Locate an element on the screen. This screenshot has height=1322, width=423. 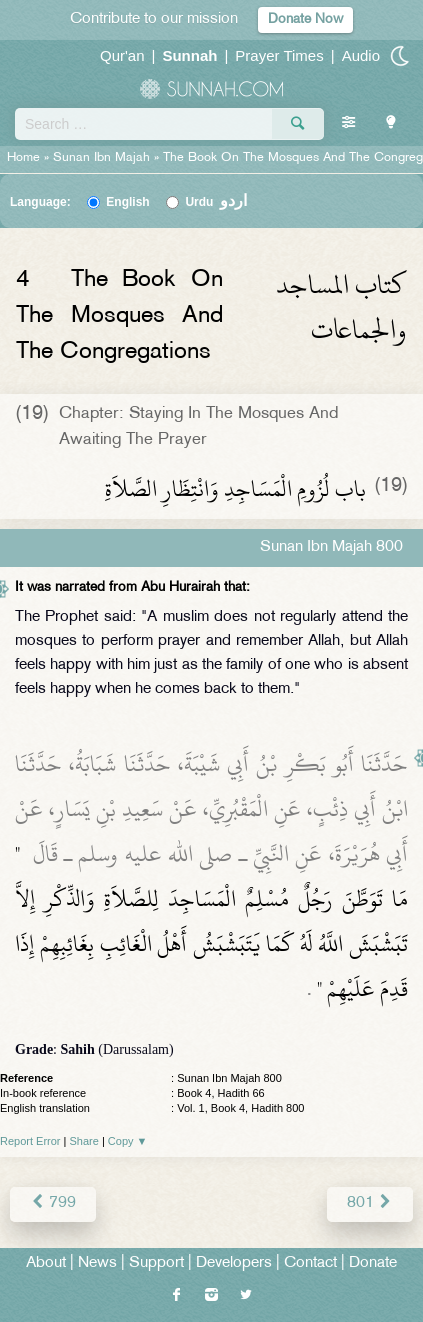
Developers is located at coordinates (234, 1263).